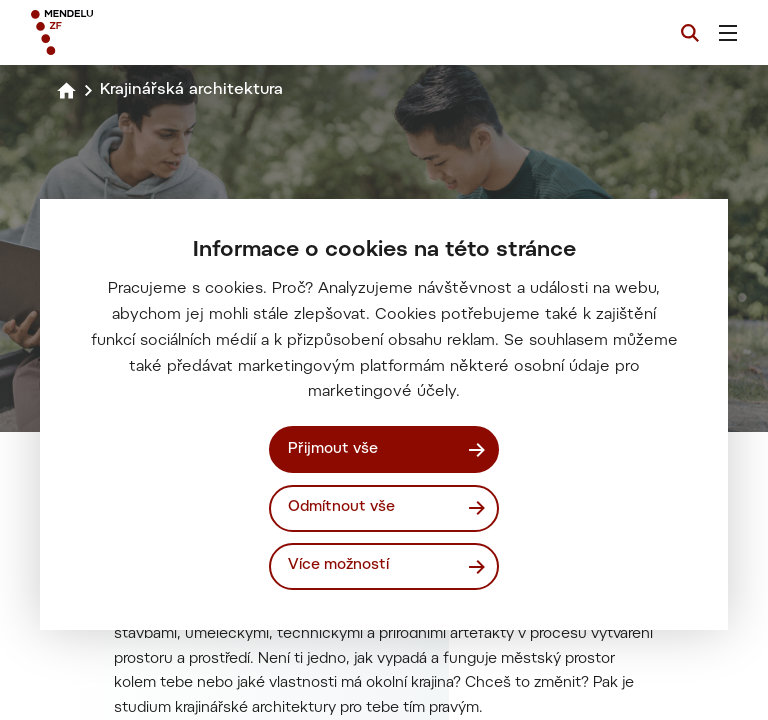 The image size is (768, 720). What do you see at coordinates (137, 32) in the screenshot?
I see `[Mendelu logo]` at bounding box center [137, 32].